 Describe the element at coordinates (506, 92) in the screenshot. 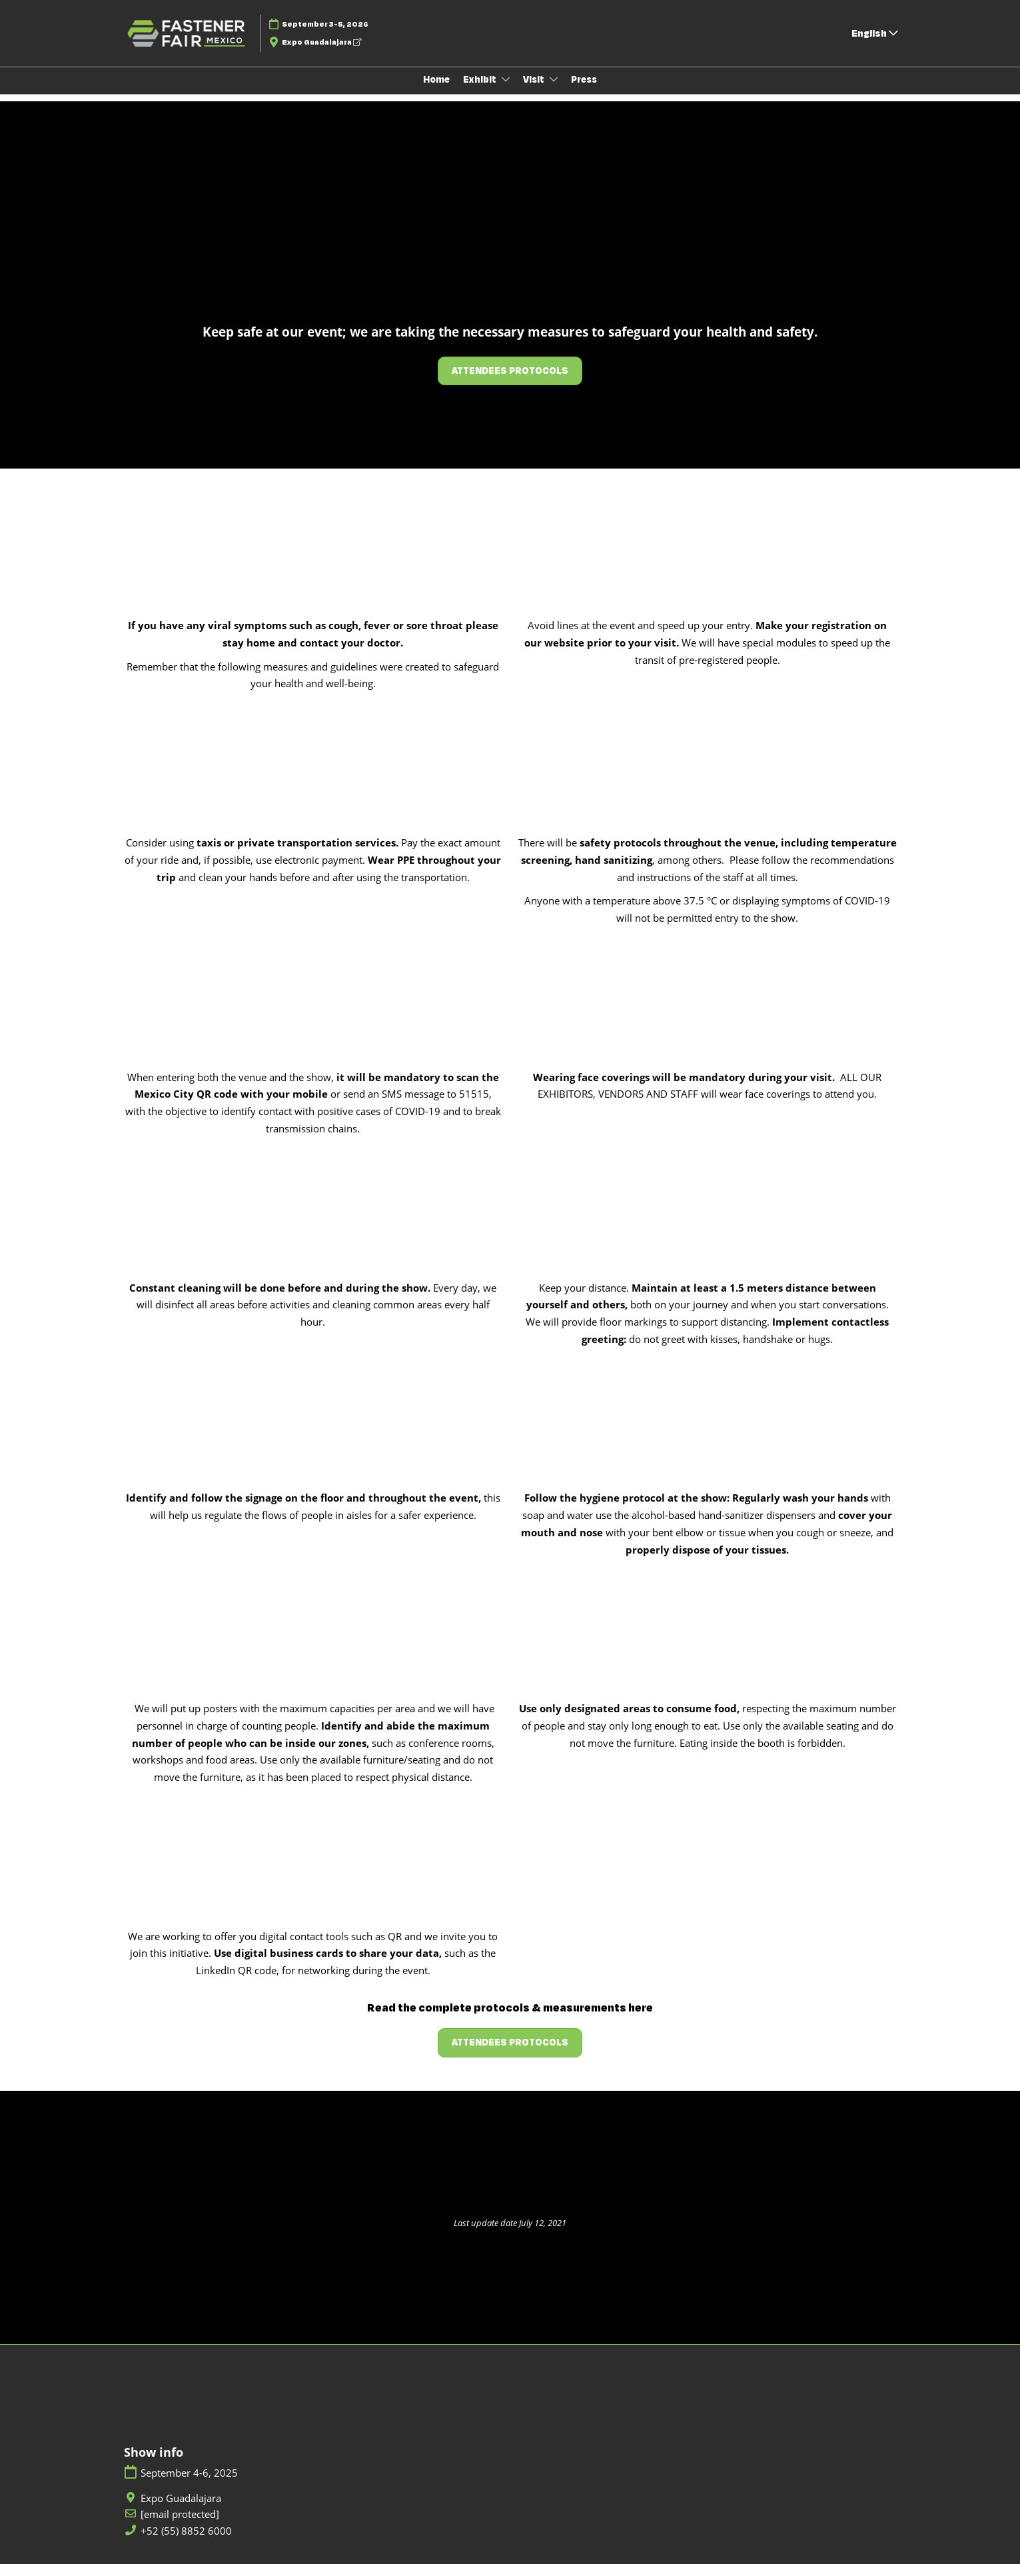

I see `[Show Exhibit submenu]` at that location.